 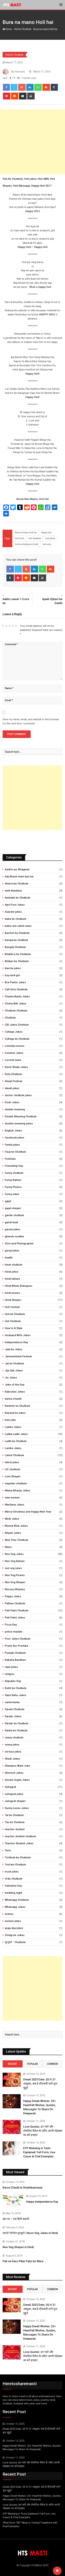 I want to click on Bhabhi ji ke Chutkule, so click(x=18, y=954).